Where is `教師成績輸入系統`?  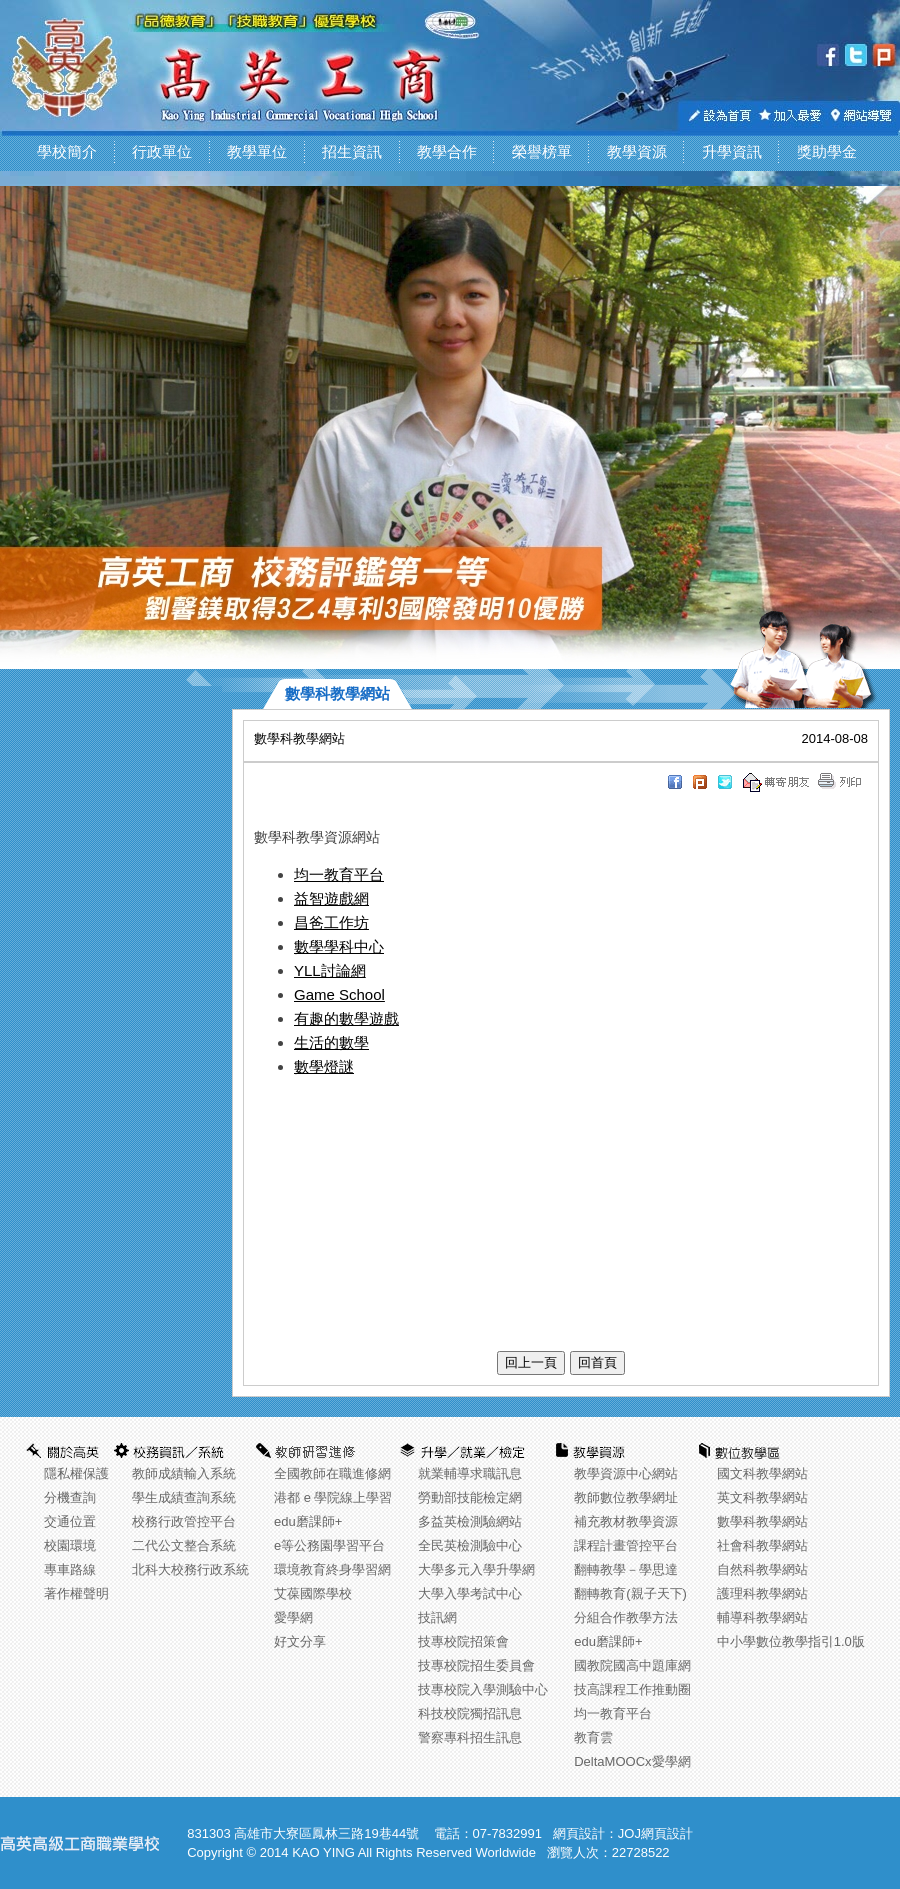
教師成績輸入系統 is located at coordinates (184, 1473).